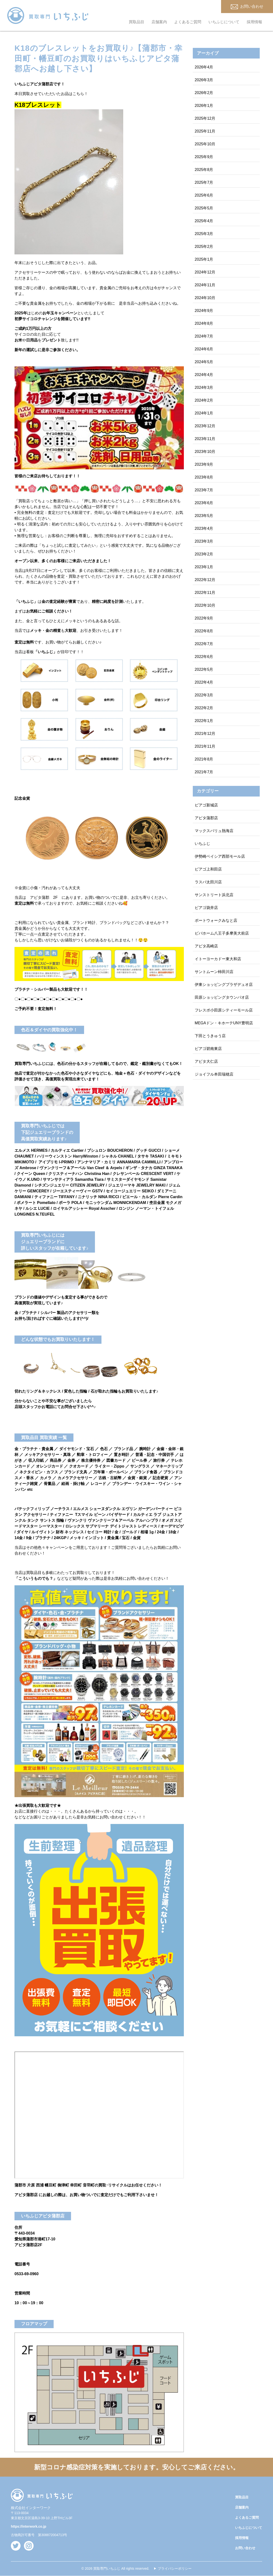 Image resolution: width=273 pixels, height=2576 pixels. I want to click on いちふじ, so click(202, 843).